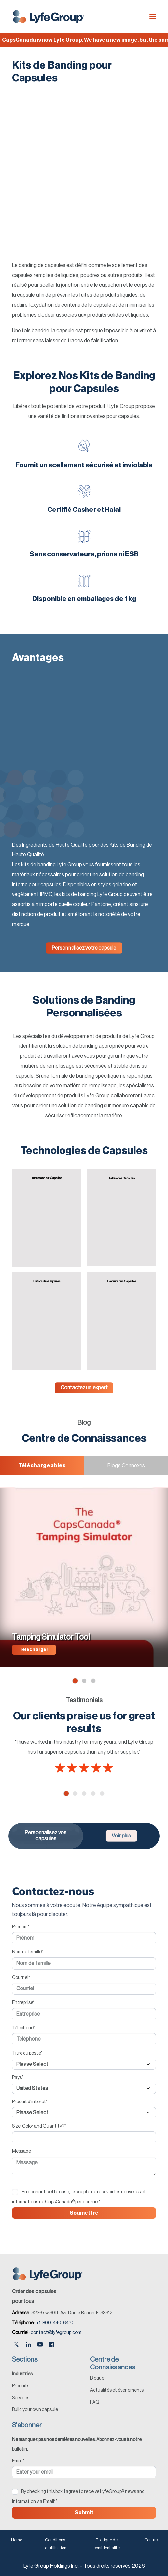 The image size is (168, 2576). Describe the element at coordinates (51, 2345) in the screenshot. I see `[Facebook]` at that location.